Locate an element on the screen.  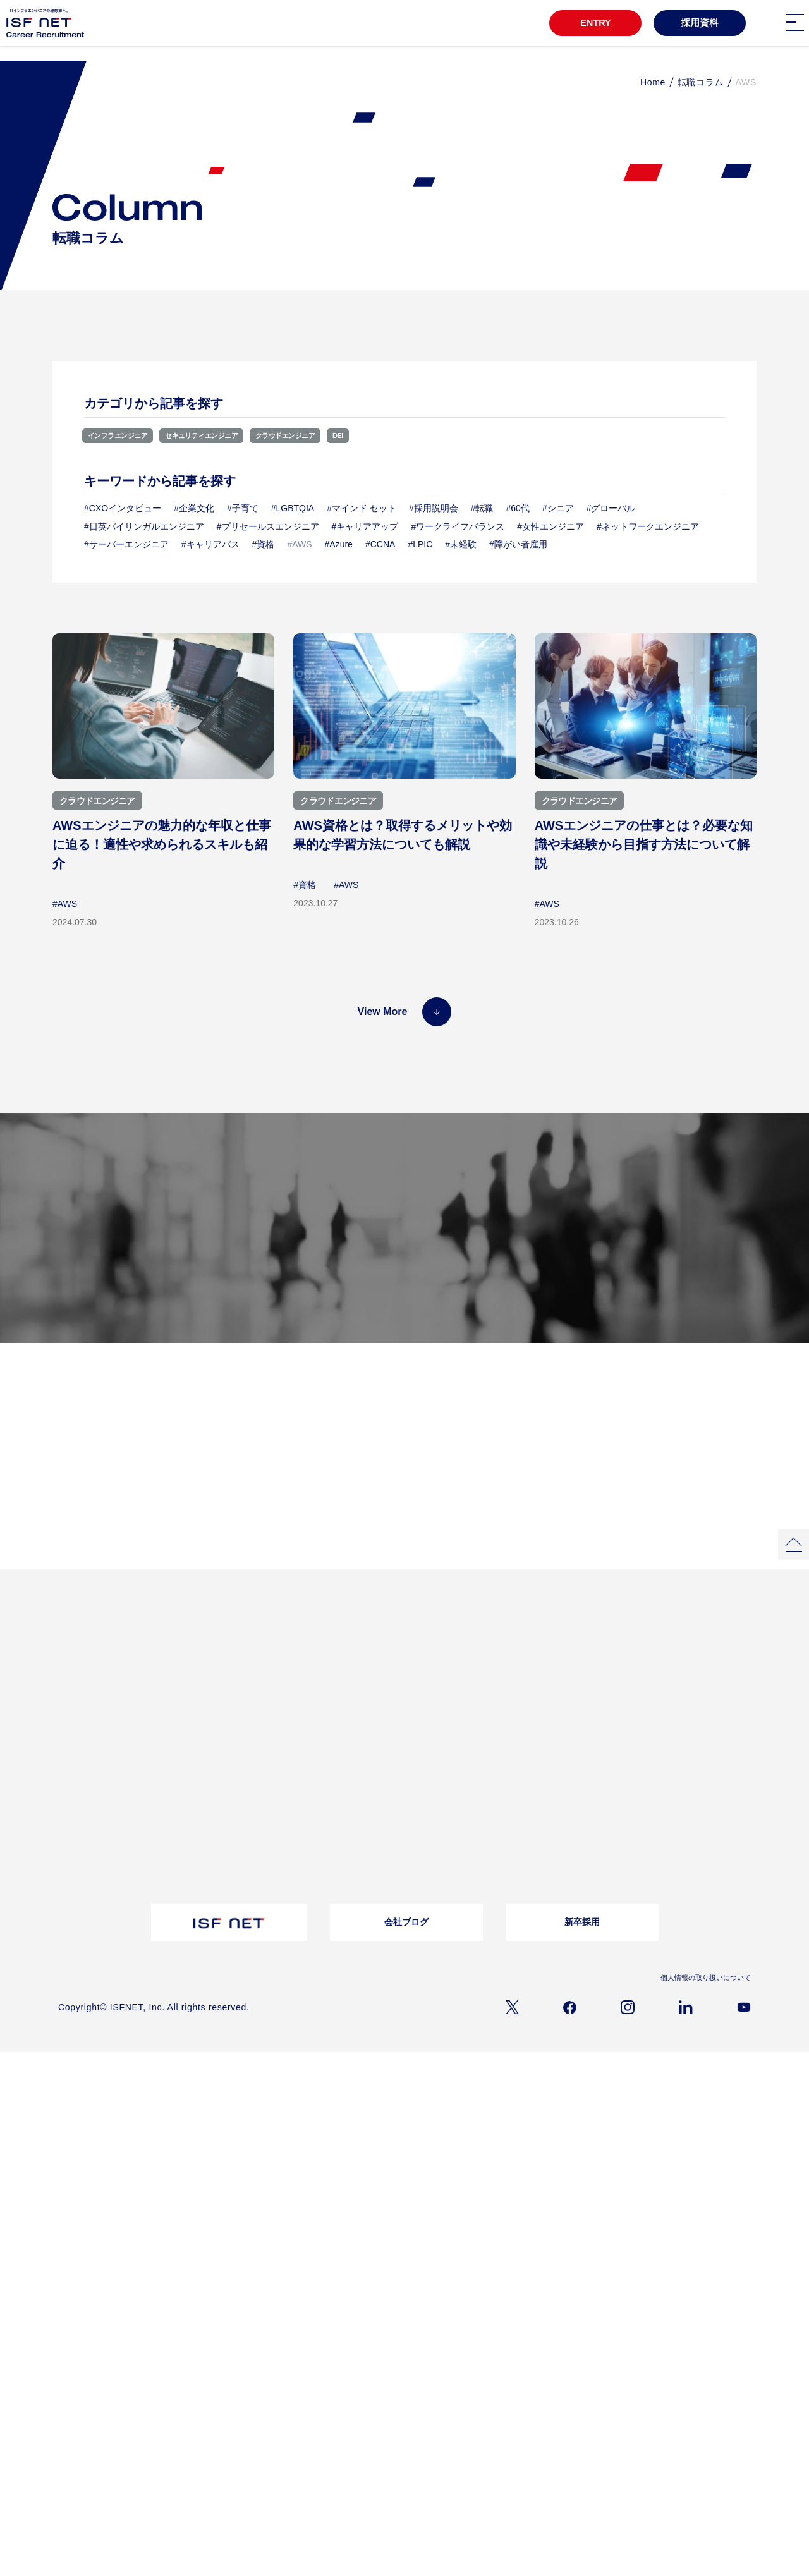
会社ブログ is located at coordinates (406, 1934).